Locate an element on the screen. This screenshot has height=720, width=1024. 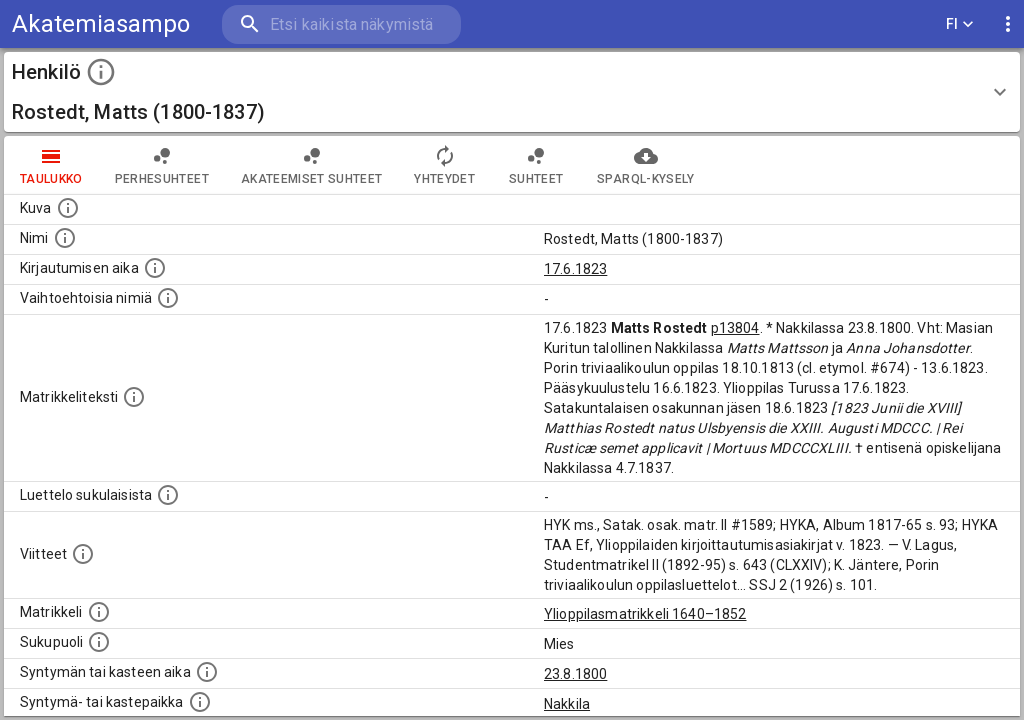
Akateemiset suhteet [tab] is located at coordinates (312, 165).